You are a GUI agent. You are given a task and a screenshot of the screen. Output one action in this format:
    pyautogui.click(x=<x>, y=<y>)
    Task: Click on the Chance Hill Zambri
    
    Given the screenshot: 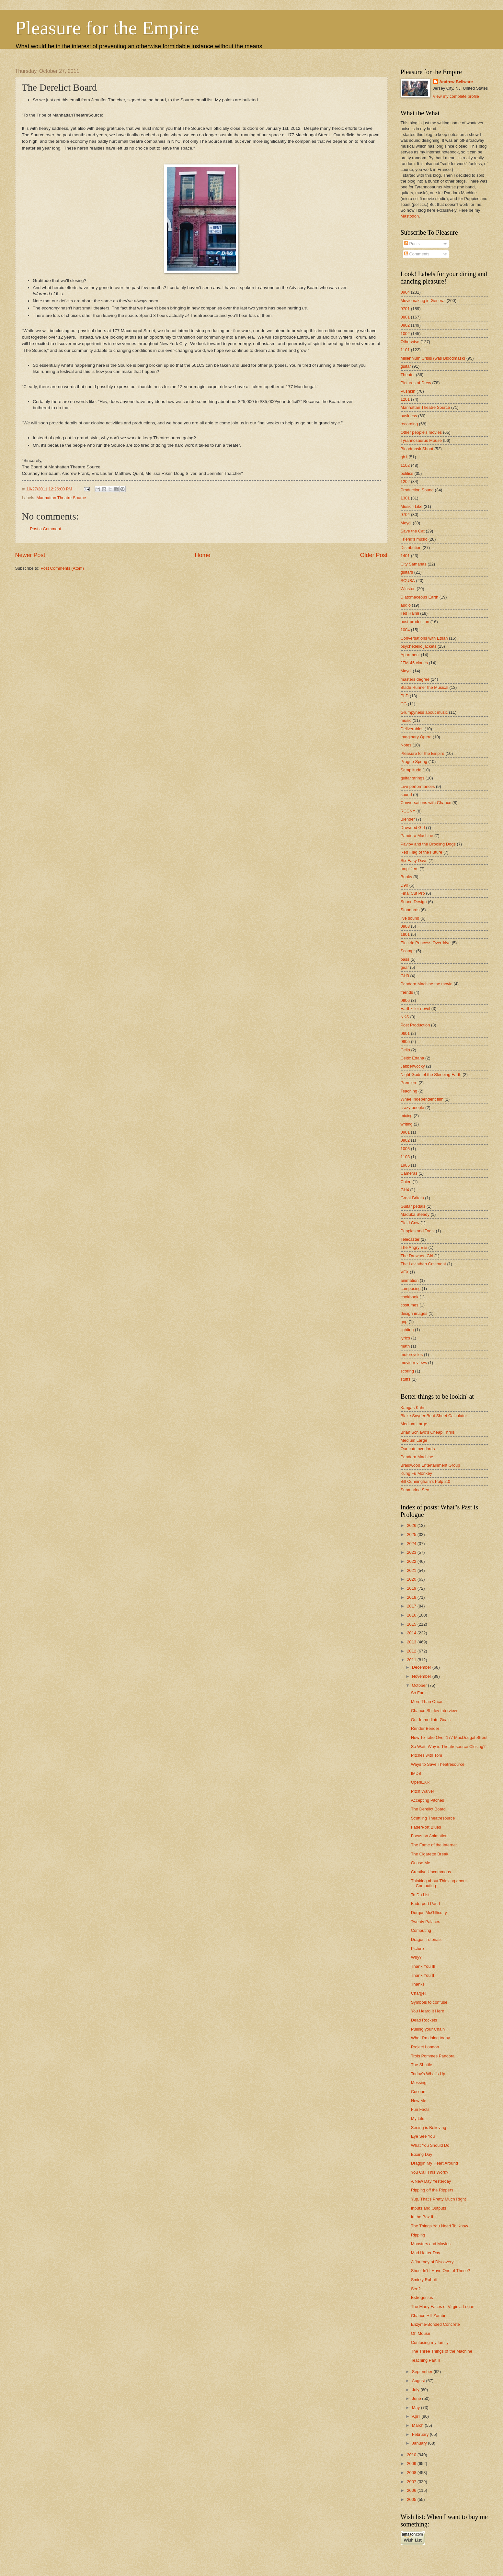 What is the action you would take?
    pyautogui.click(x=428, y=2315)
    